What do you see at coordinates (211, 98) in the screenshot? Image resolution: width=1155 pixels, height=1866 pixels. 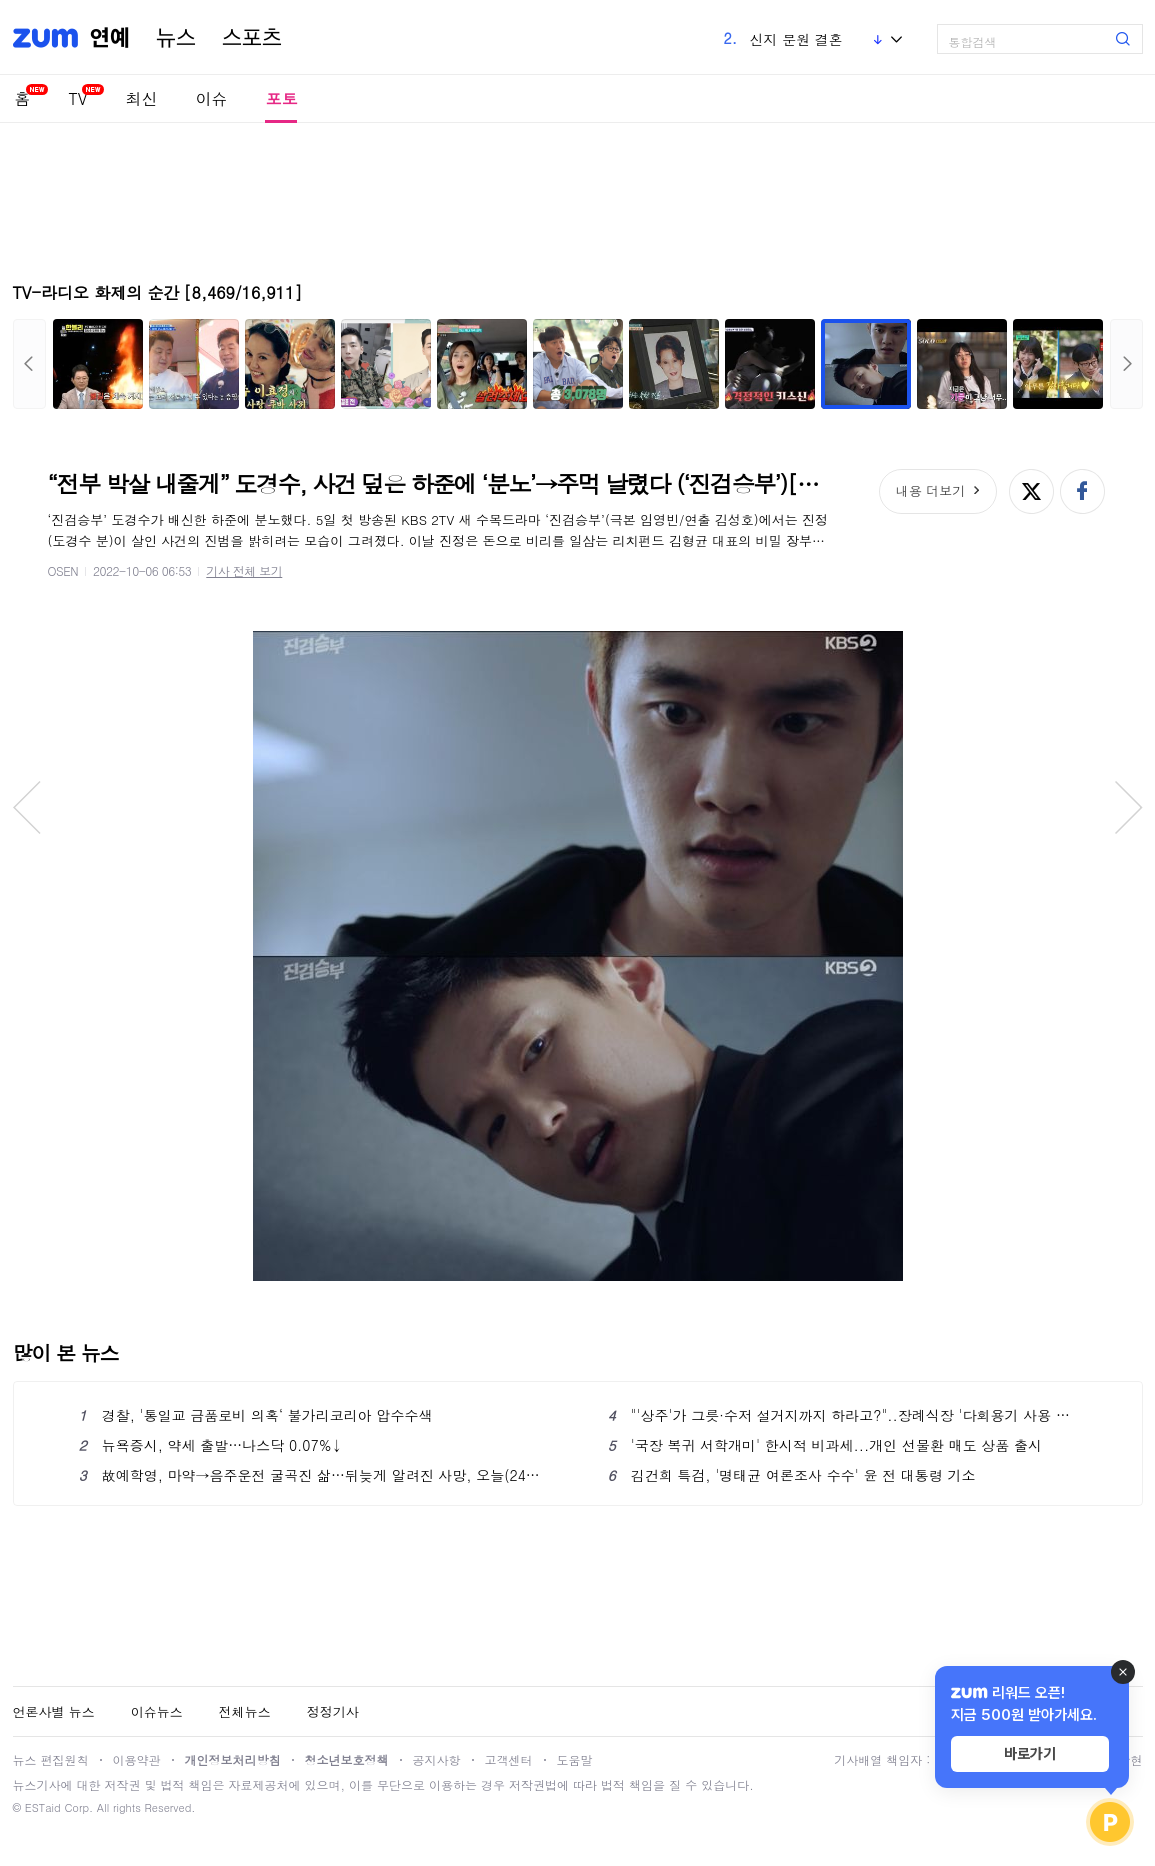 I see `이슈` at bounding box center [211, 98].